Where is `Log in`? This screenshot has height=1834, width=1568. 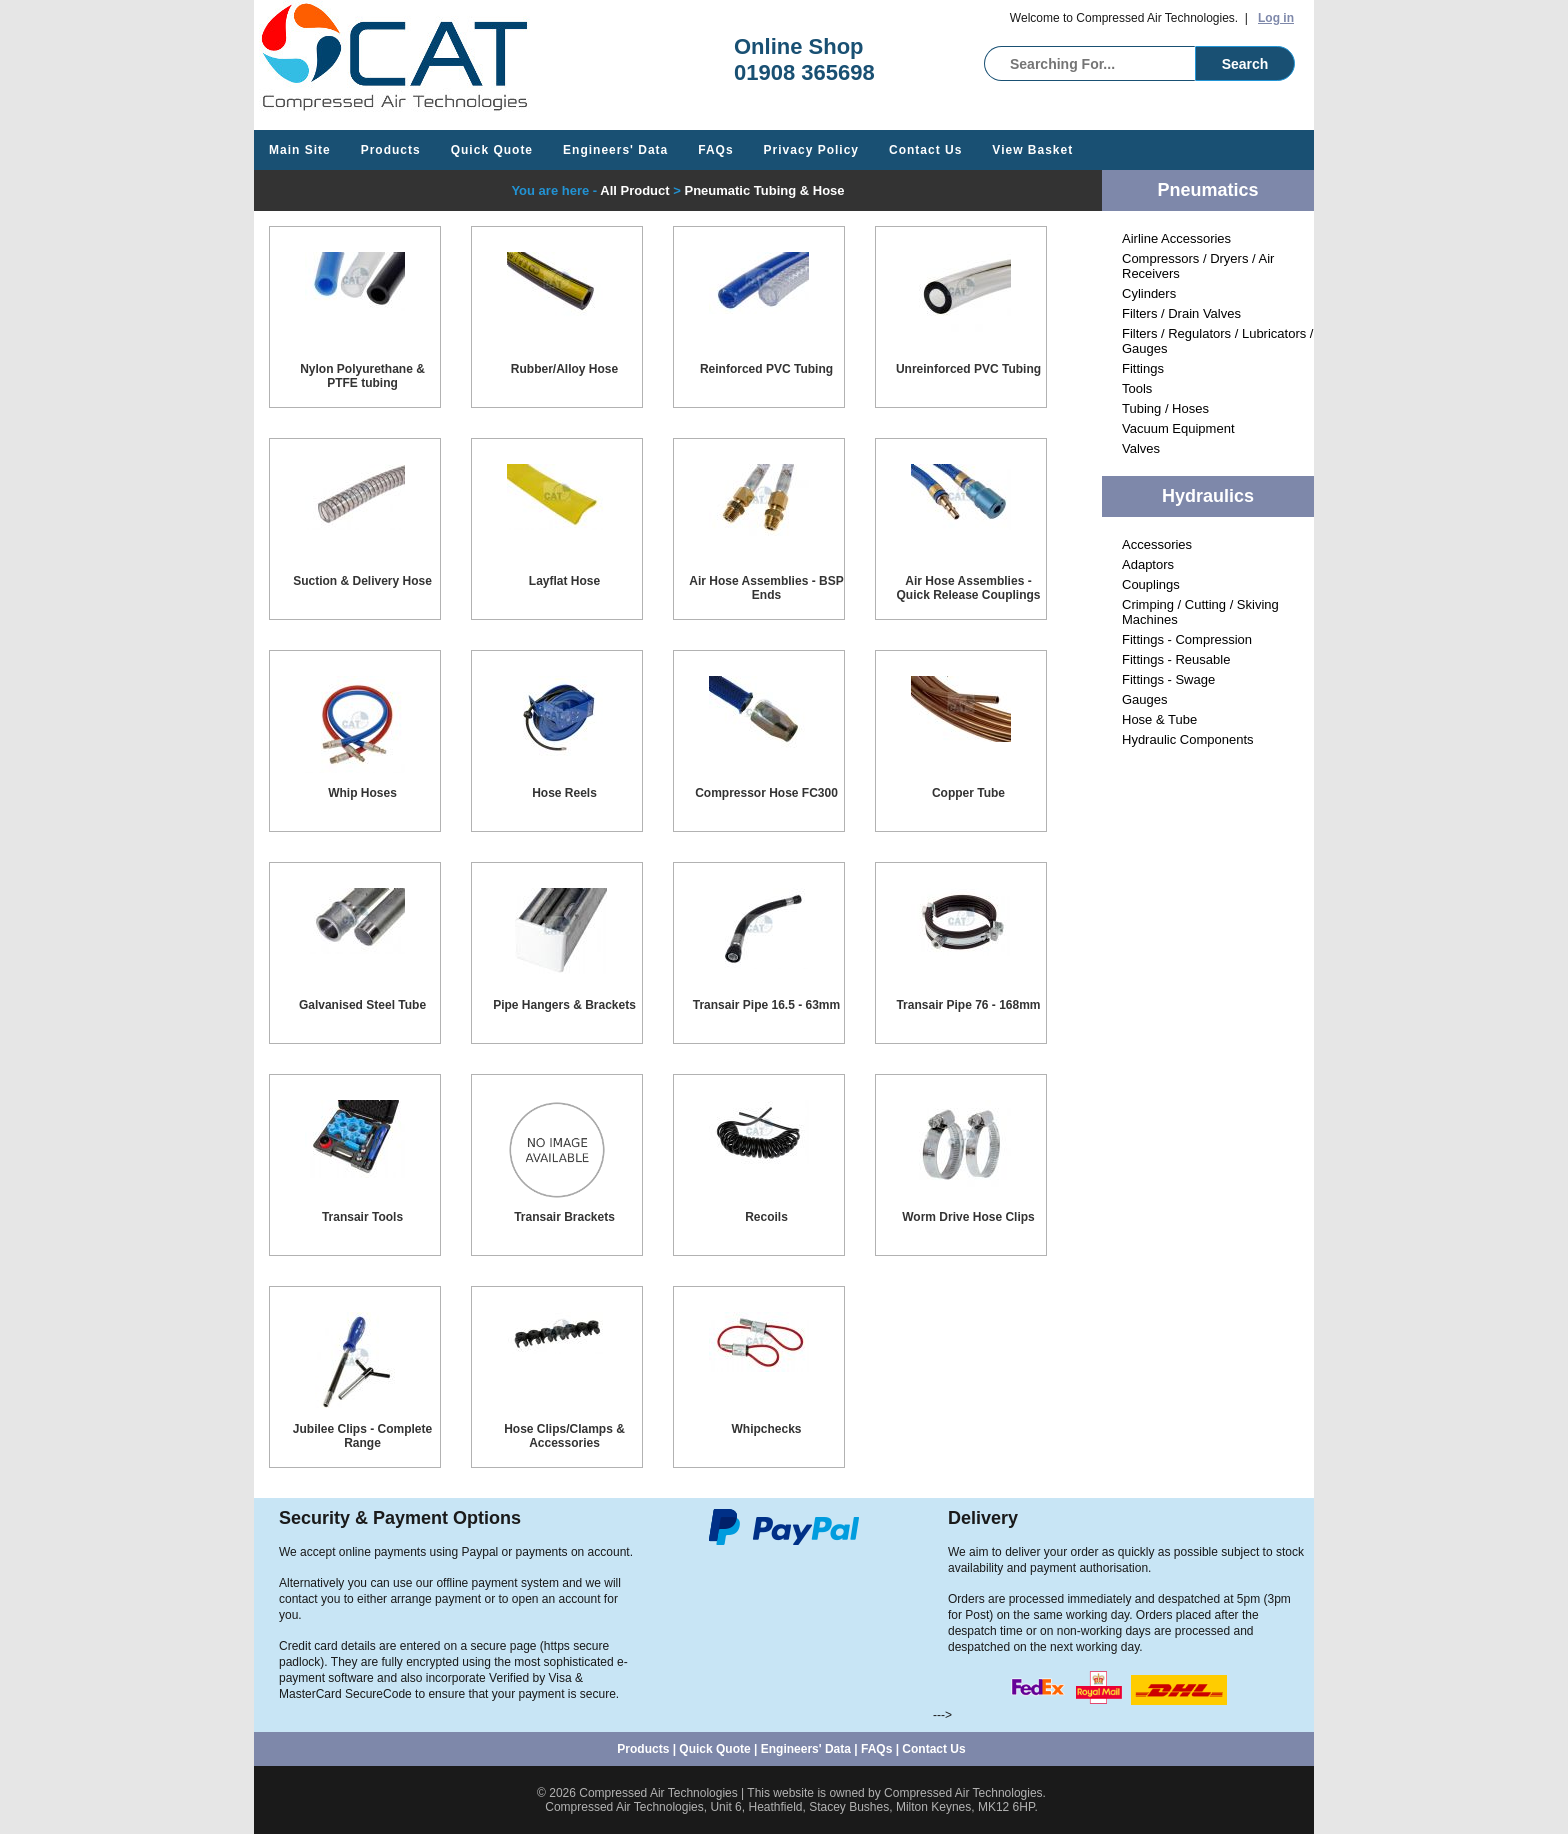
Log in is located at coordinates (1276, 18).